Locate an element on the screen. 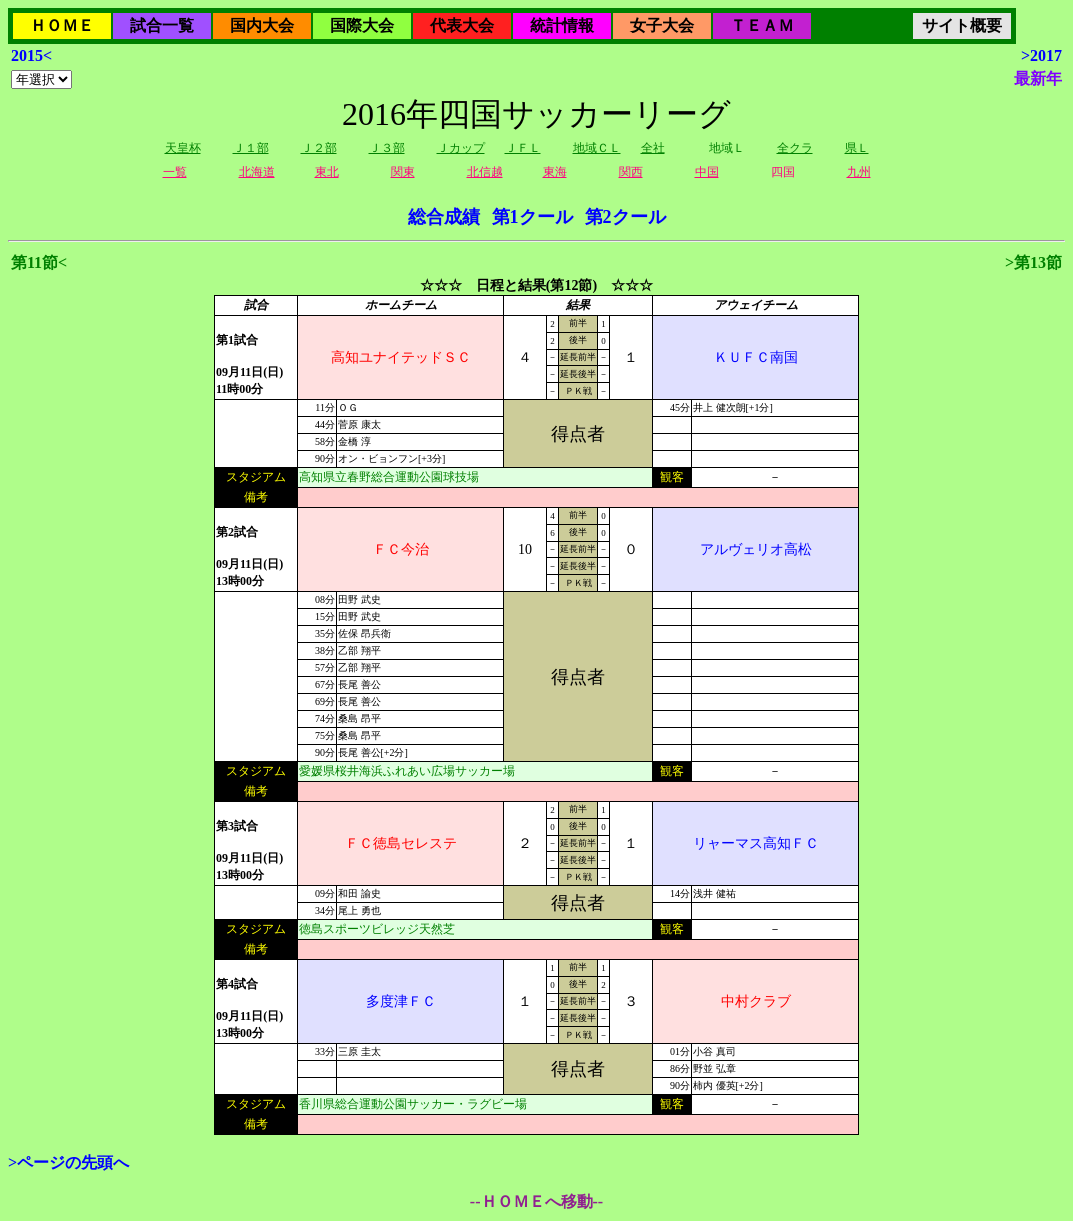 The height and width of the screenshot is (1221, 1073). 全クラ is located at coordinates (795, 148).